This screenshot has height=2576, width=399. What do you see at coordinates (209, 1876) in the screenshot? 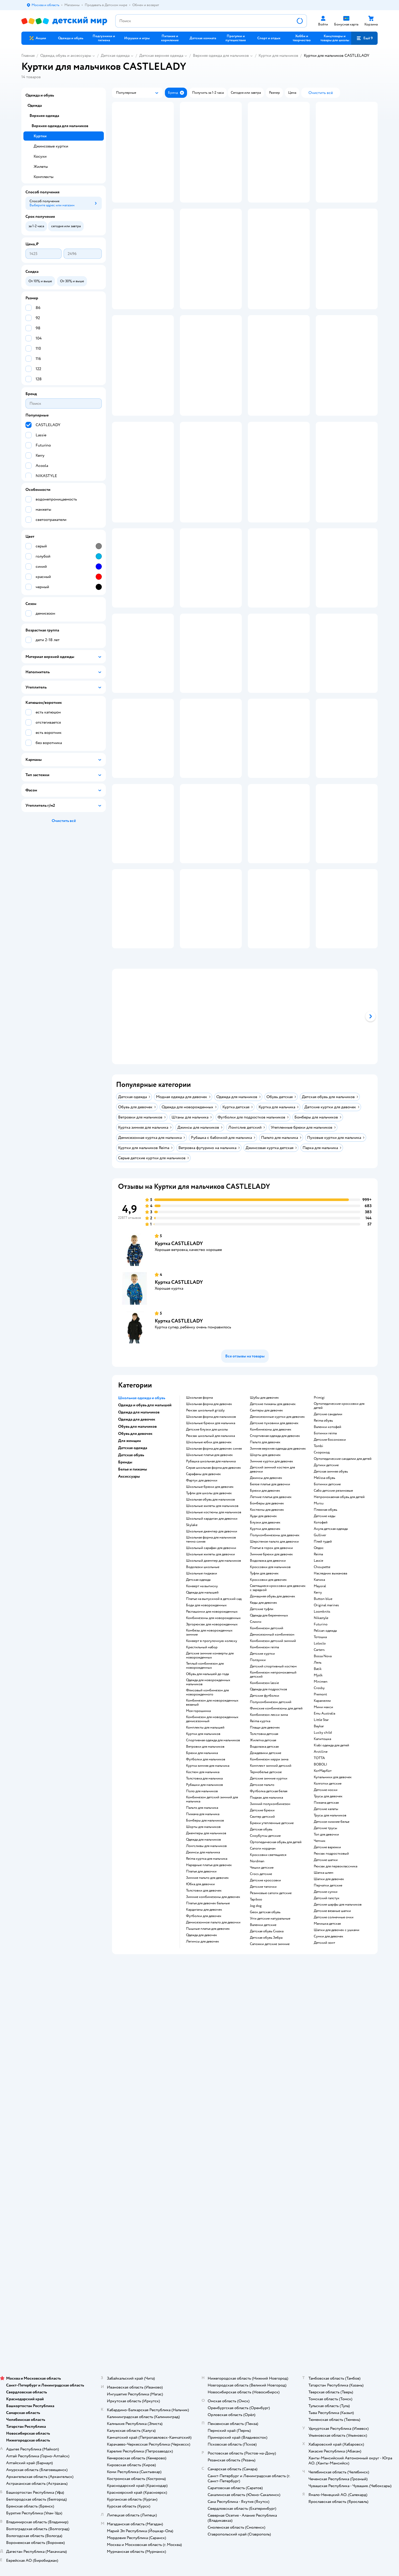
I see `Комбезы для новорожденных зимние` at bounding box center [209, 1876].